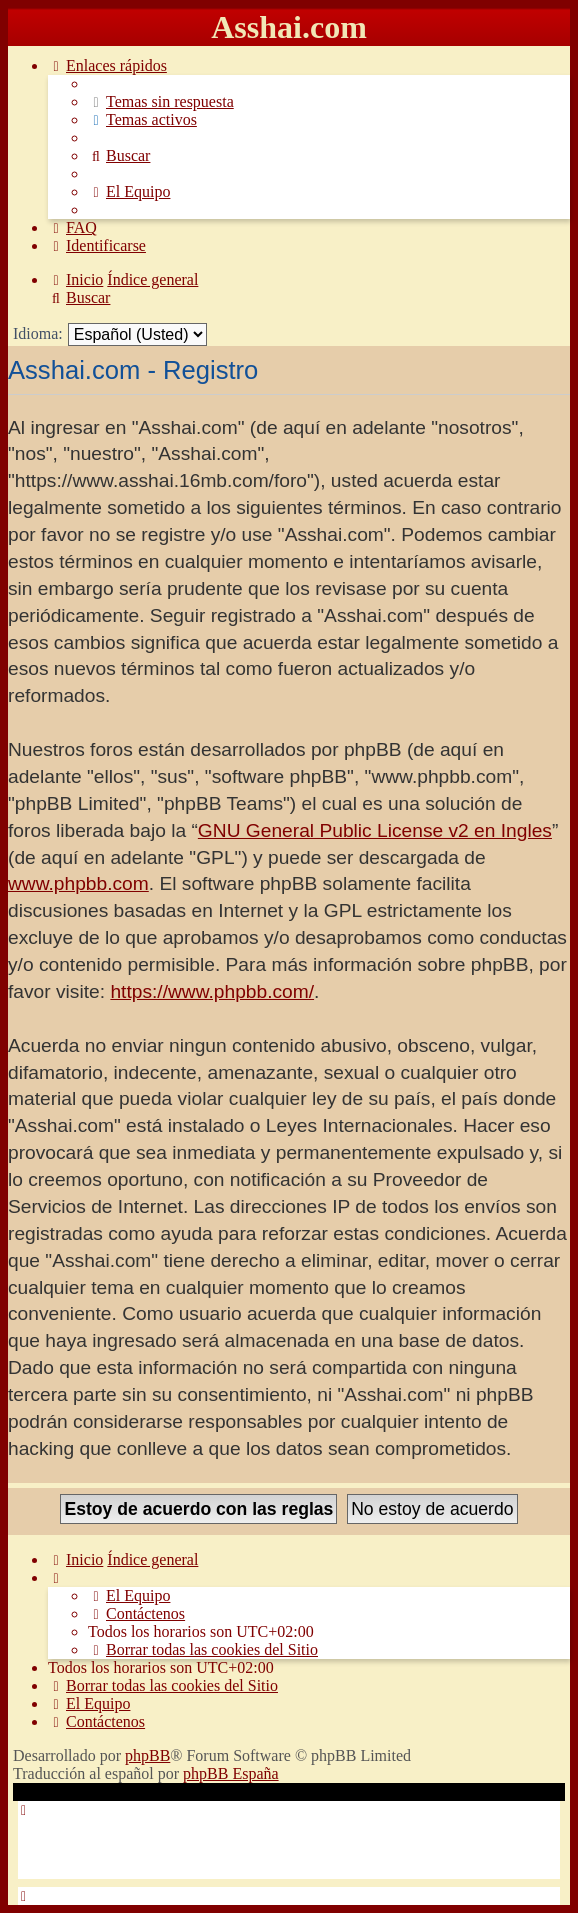  Describe the element at coordinates (161, 101) in the screenshot. I see `[menuitem]` at that location.